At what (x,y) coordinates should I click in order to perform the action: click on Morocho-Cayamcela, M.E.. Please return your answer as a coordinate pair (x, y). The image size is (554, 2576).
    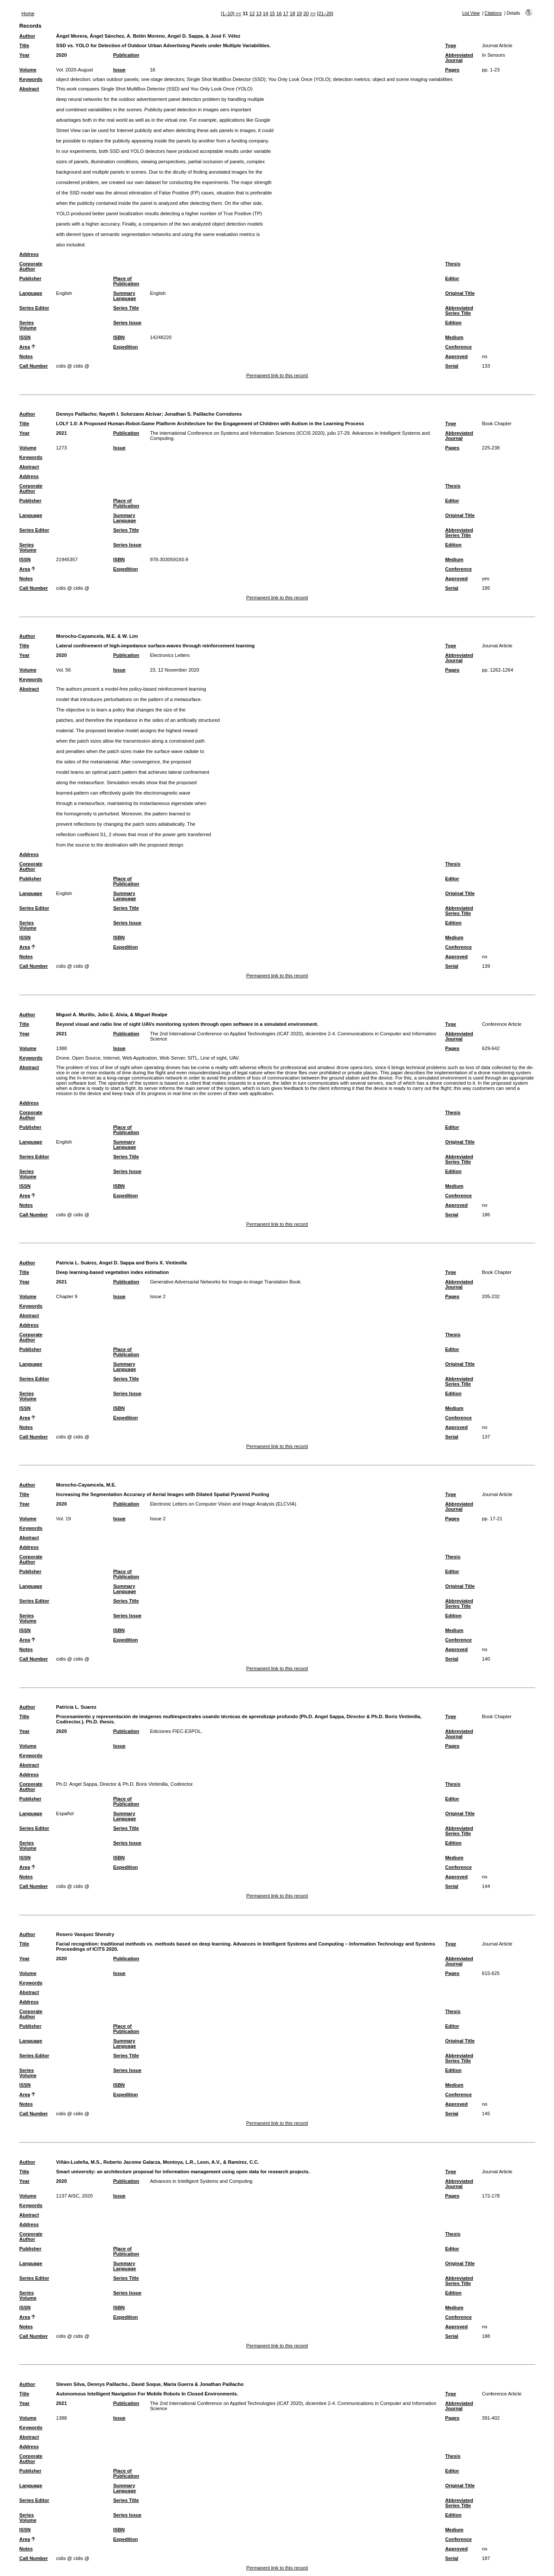
    Looking at the image, I should click on (86, 1484).